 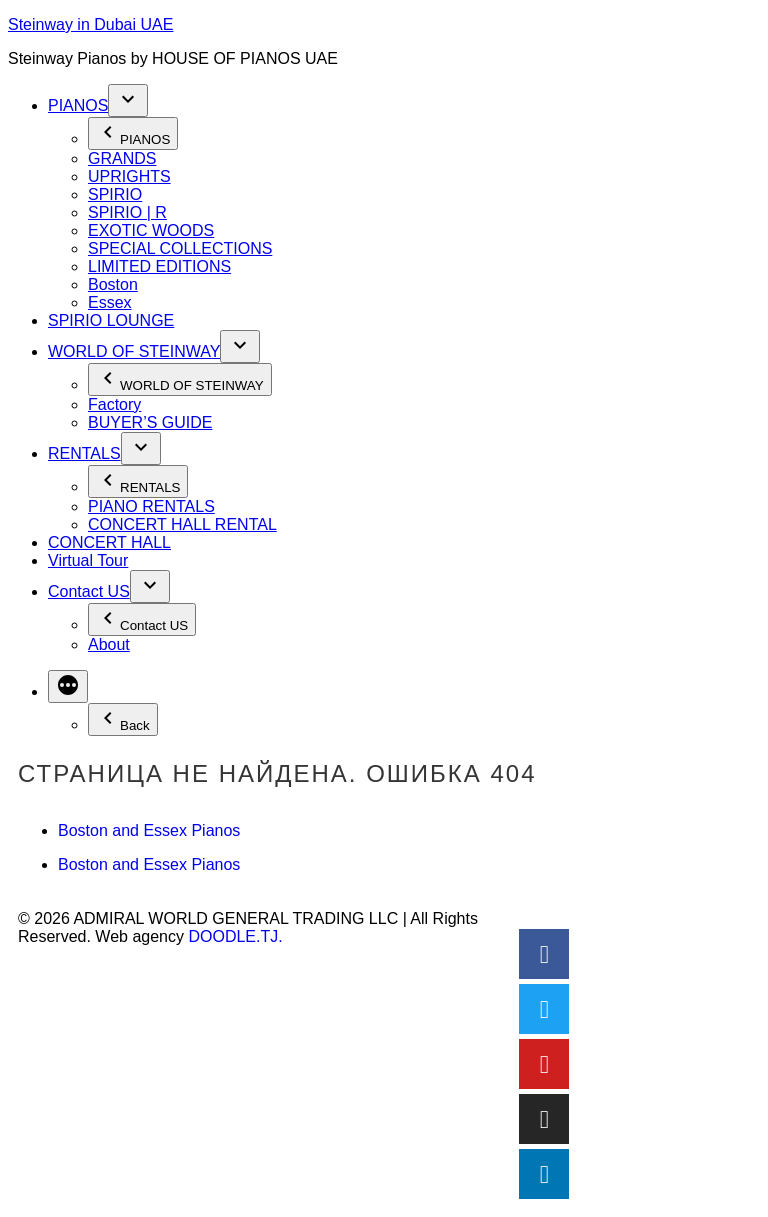 What do you see at coordinates (114, 404) in the screenshot?
I see `Factory` at bounding box center [114, 404].